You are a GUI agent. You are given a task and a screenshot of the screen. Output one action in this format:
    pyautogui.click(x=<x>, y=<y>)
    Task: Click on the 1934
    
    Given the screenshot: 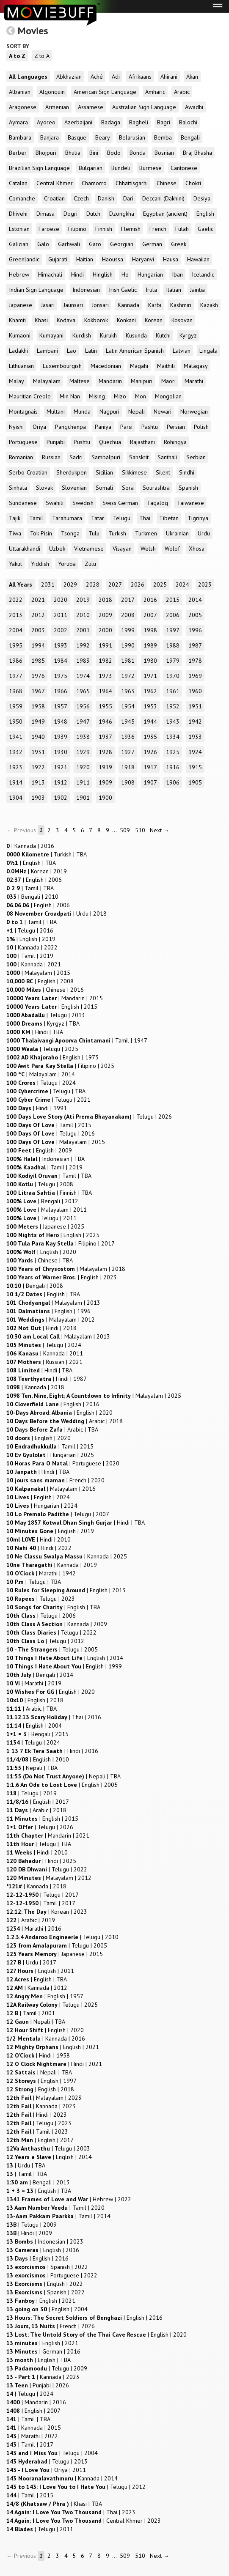 What is the action you would take?
    pyautogui.click(x=172, y=737)
    